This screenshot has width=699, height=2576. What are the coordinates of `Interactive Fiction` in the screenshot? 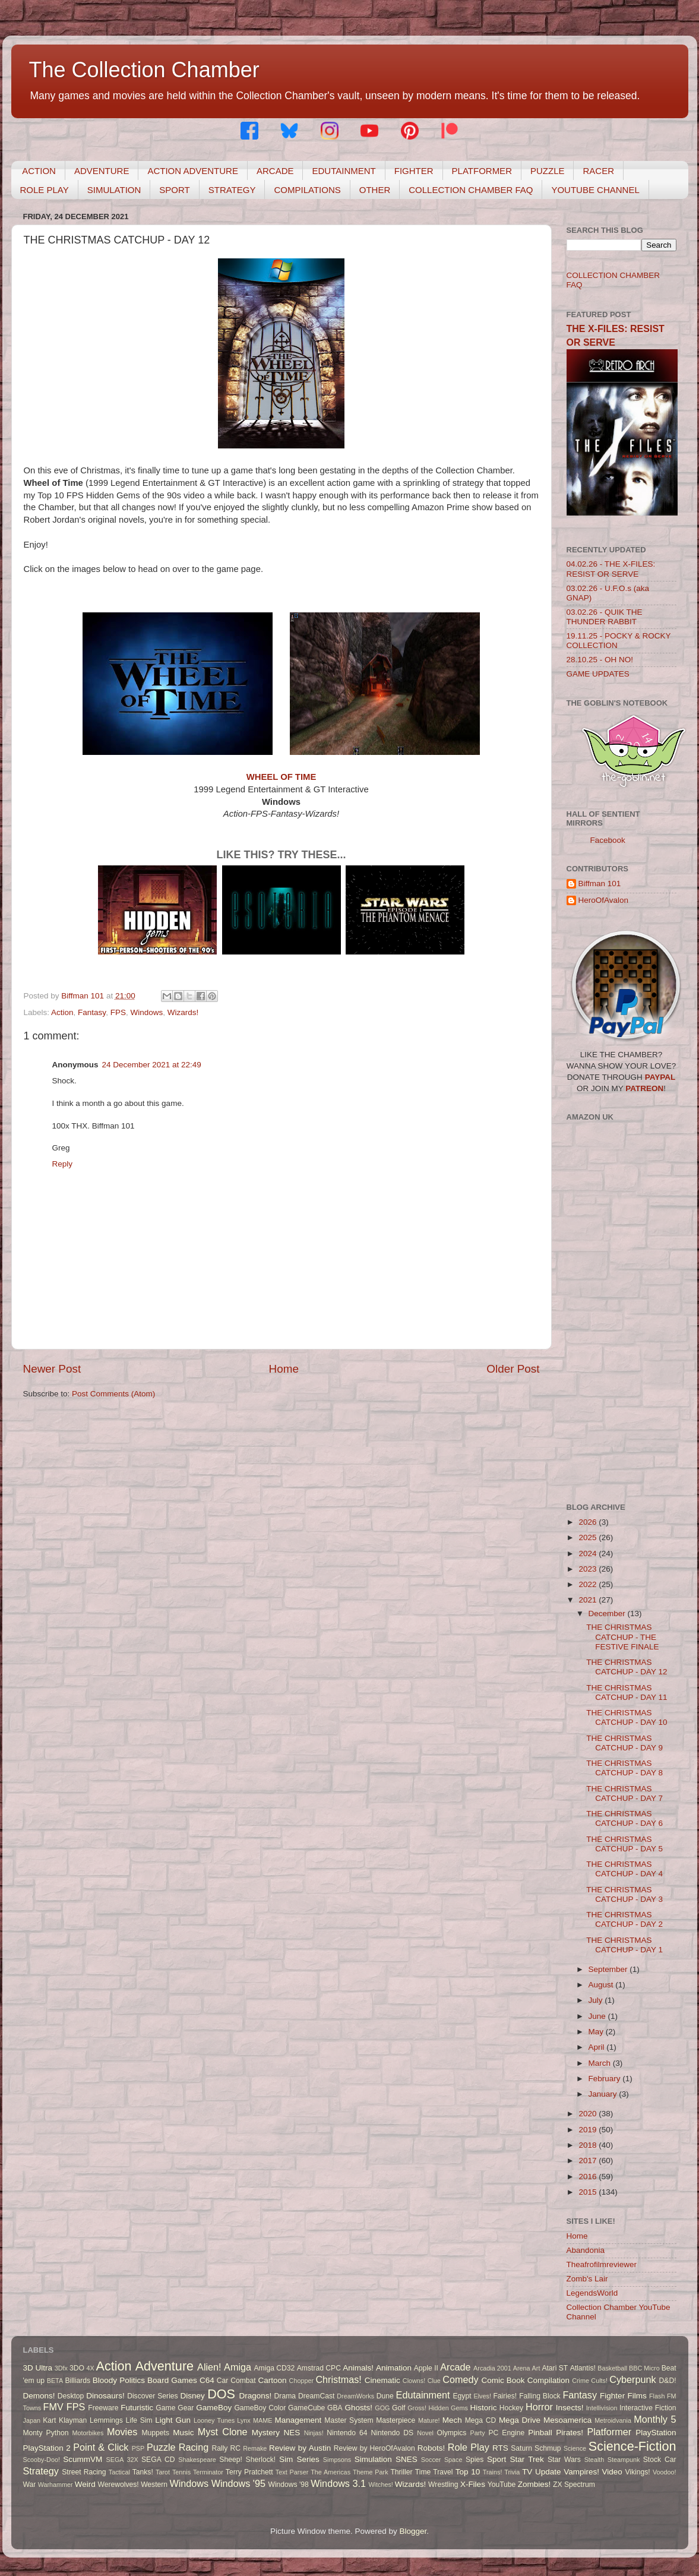 It's located at (647, 2408).